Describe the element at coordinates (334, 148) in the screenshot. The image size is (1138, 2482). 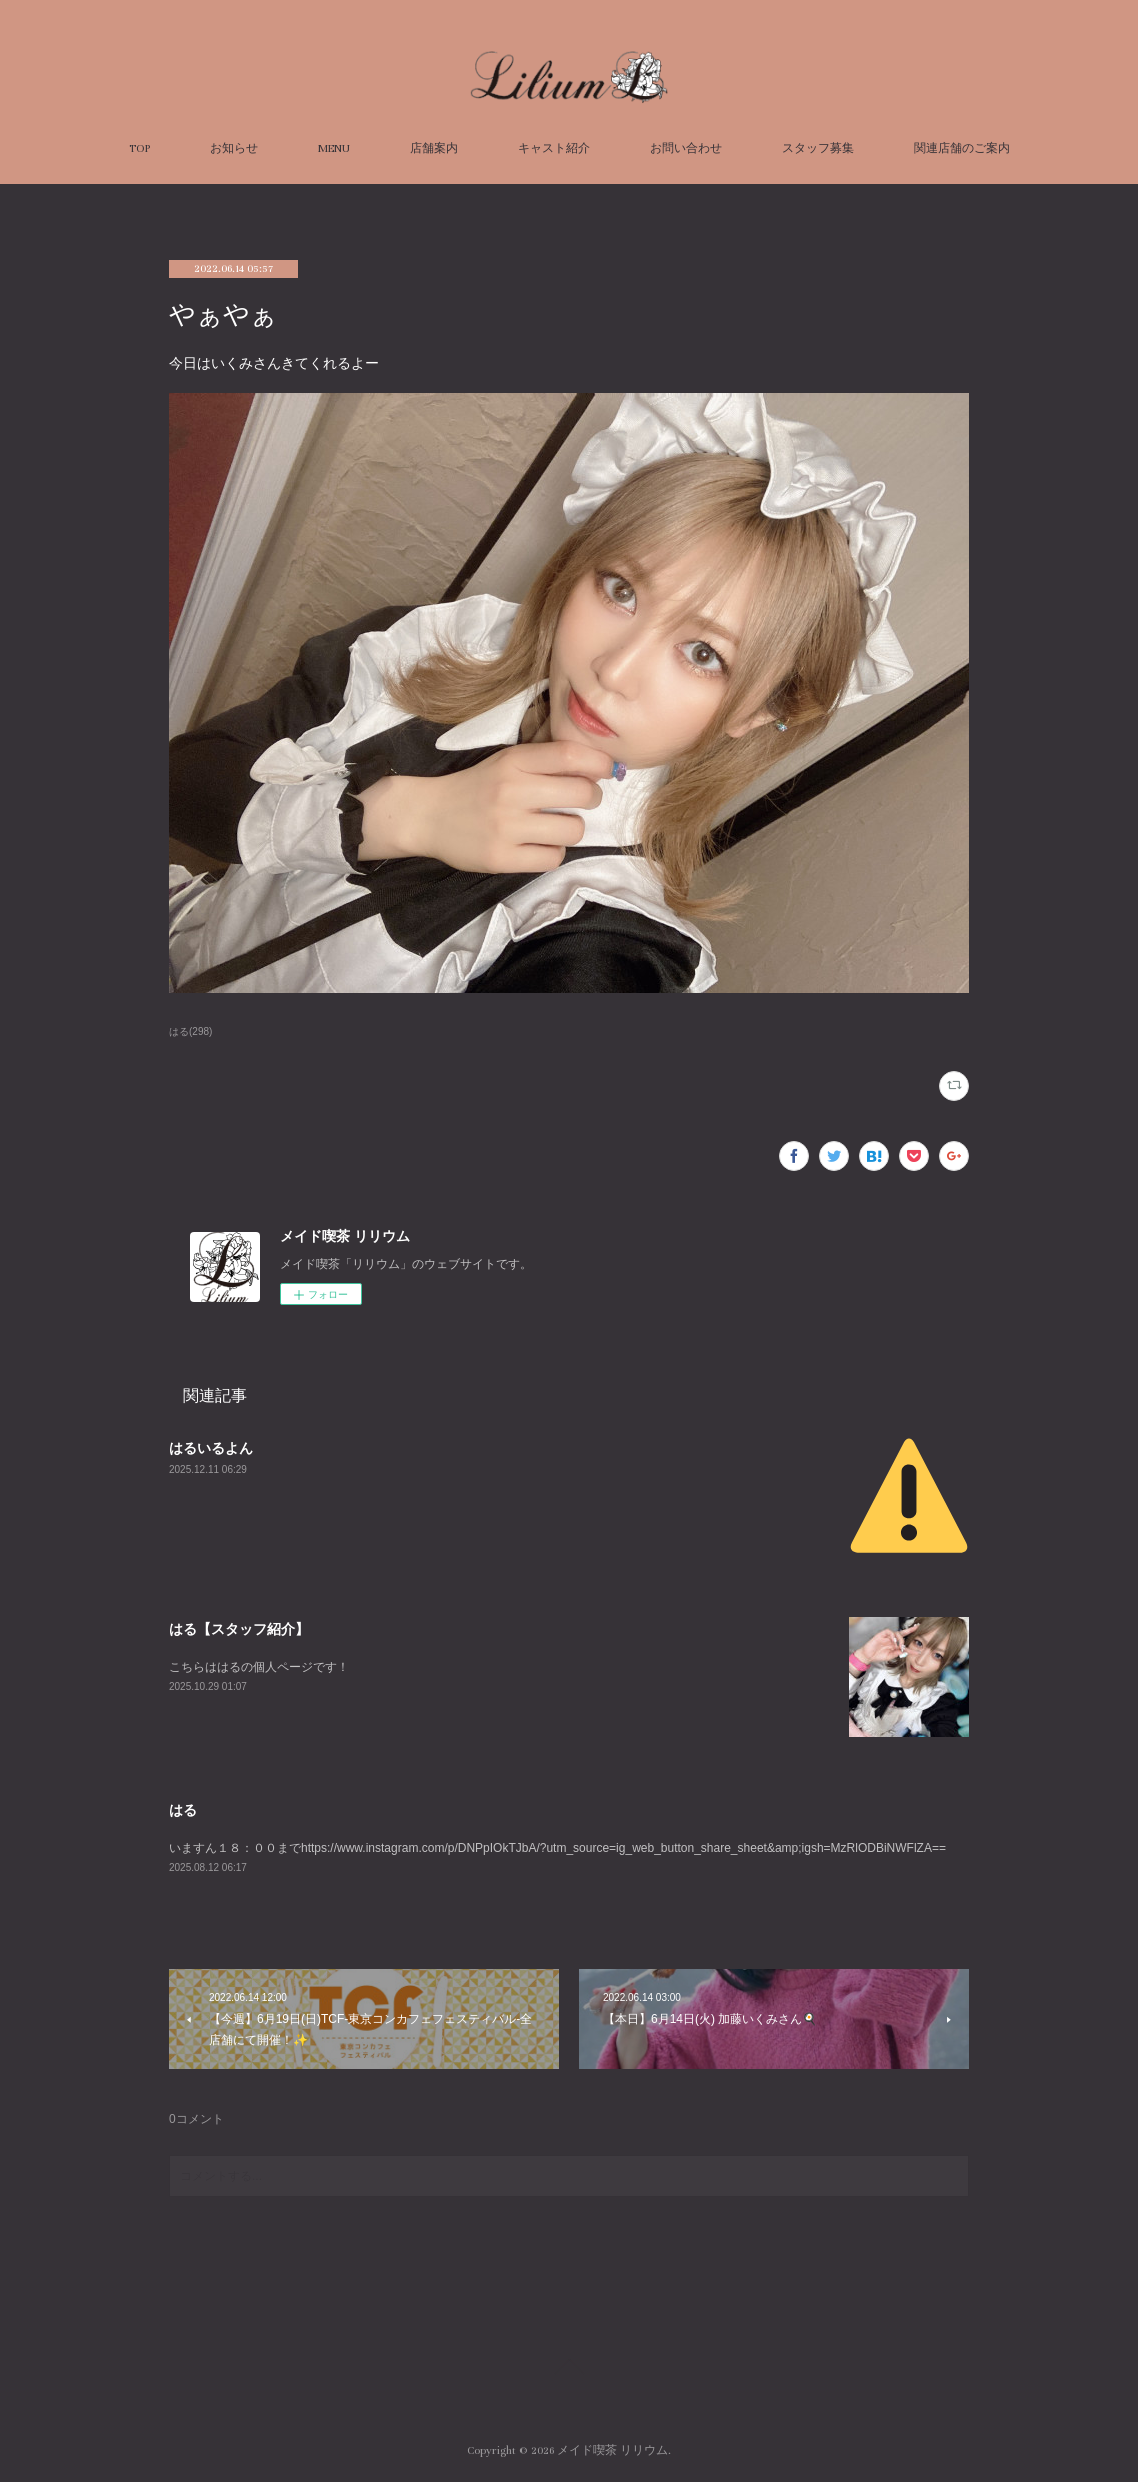
I see `MENU` at that location.